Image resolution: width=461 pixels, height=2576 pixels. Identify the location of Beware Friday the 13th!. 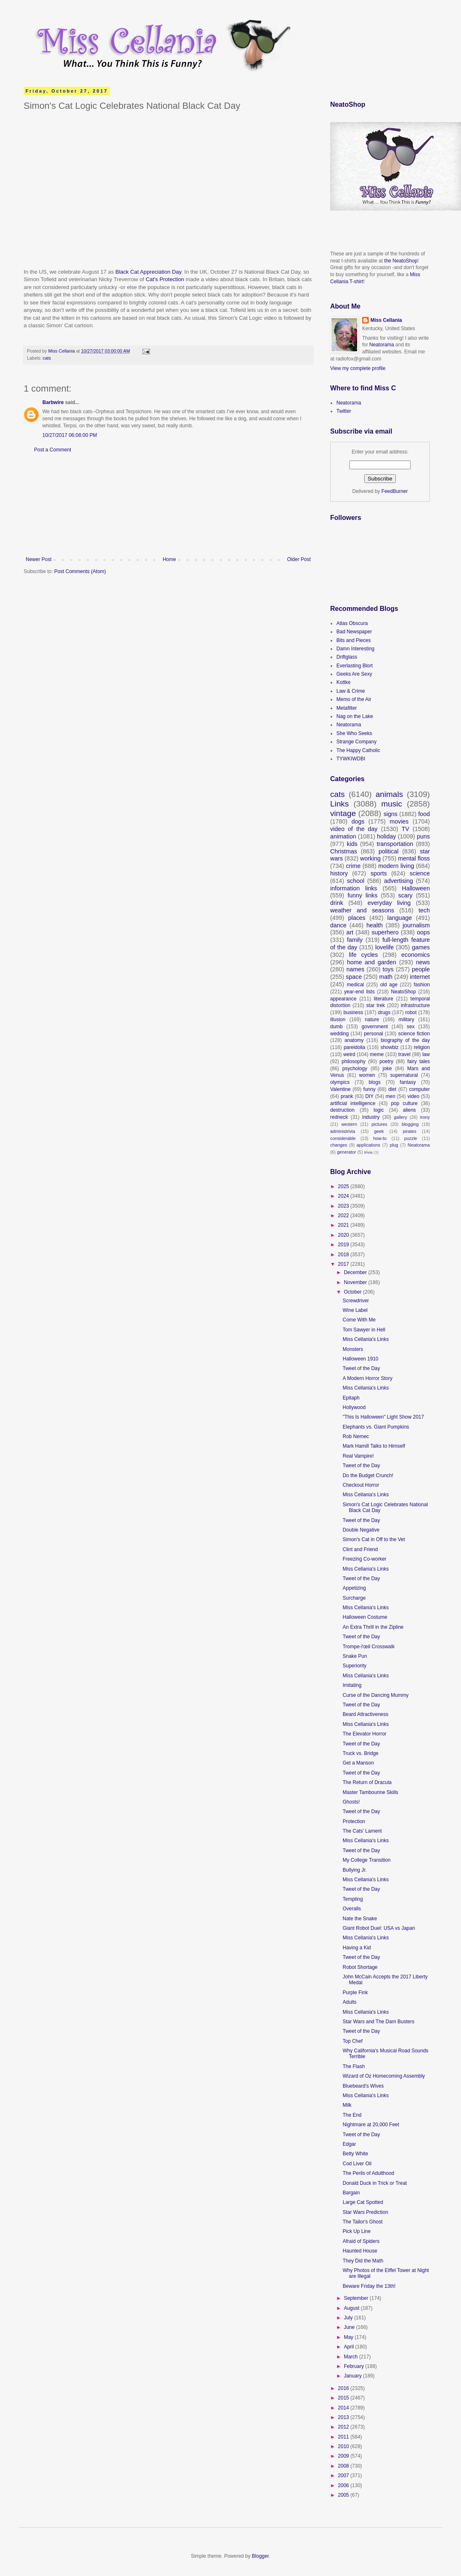
(369, 2286).